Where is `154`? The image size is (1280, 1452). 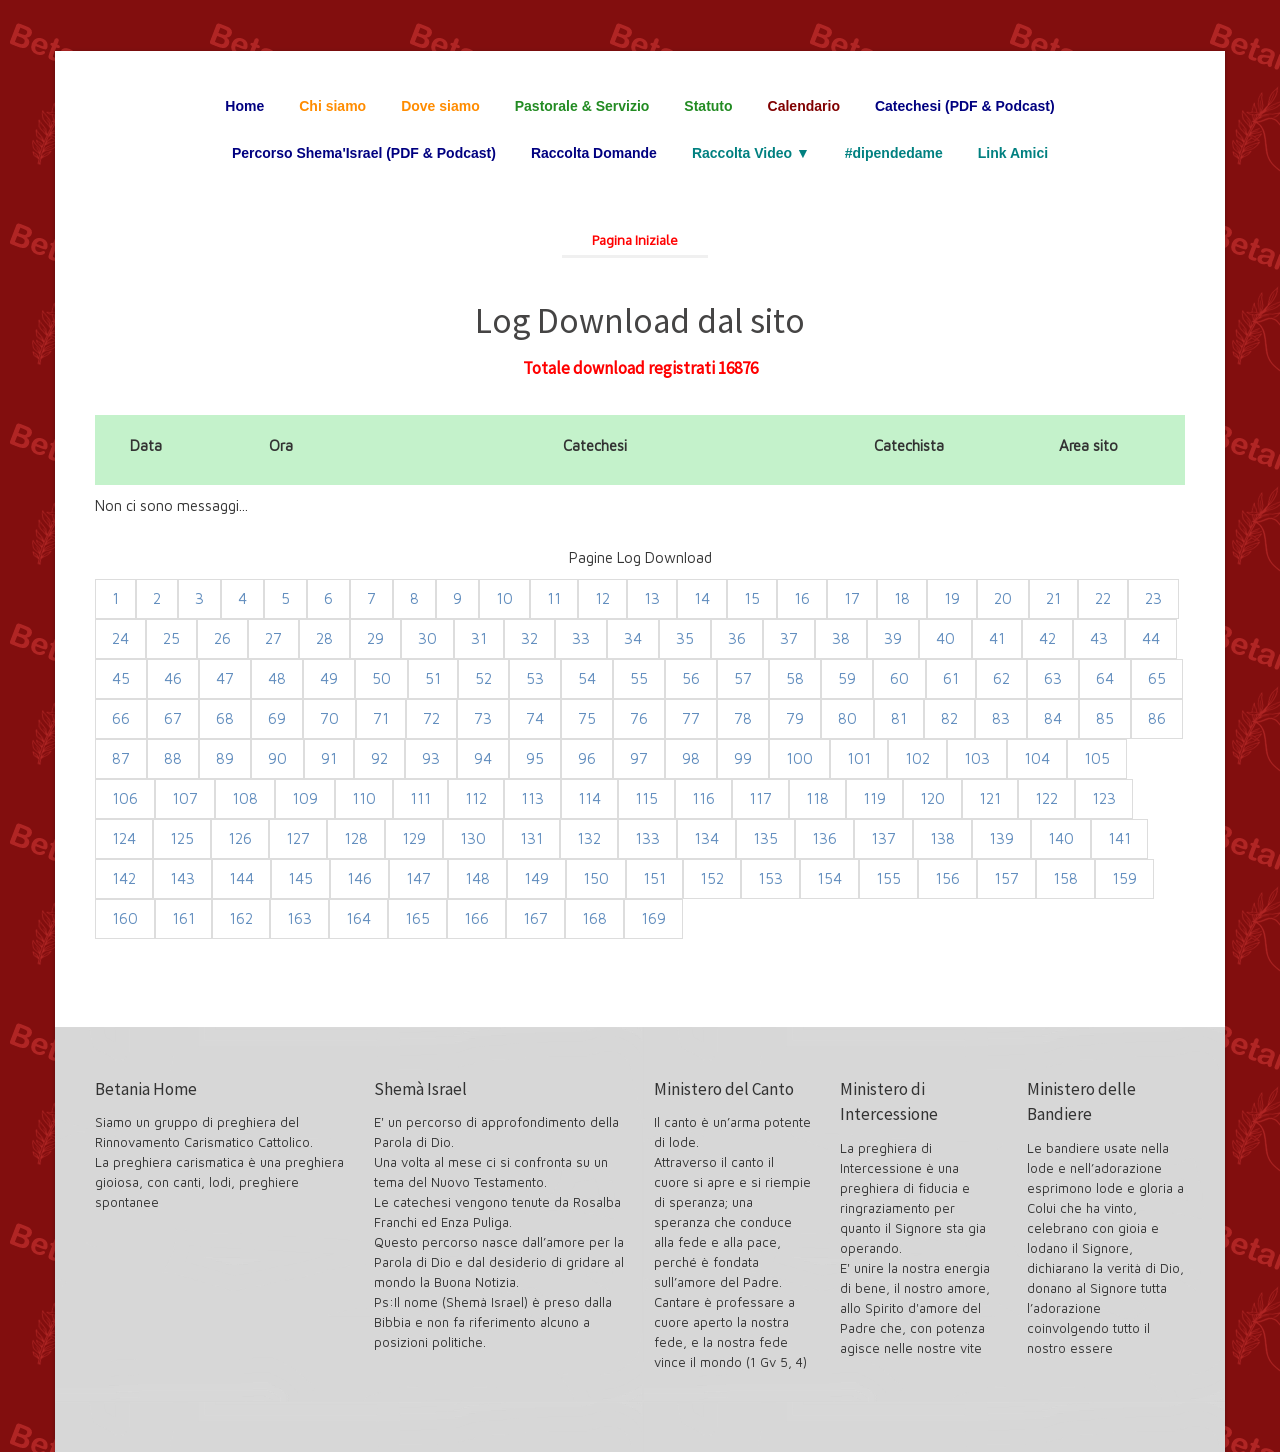 154 is located at coordinates (829, 878).